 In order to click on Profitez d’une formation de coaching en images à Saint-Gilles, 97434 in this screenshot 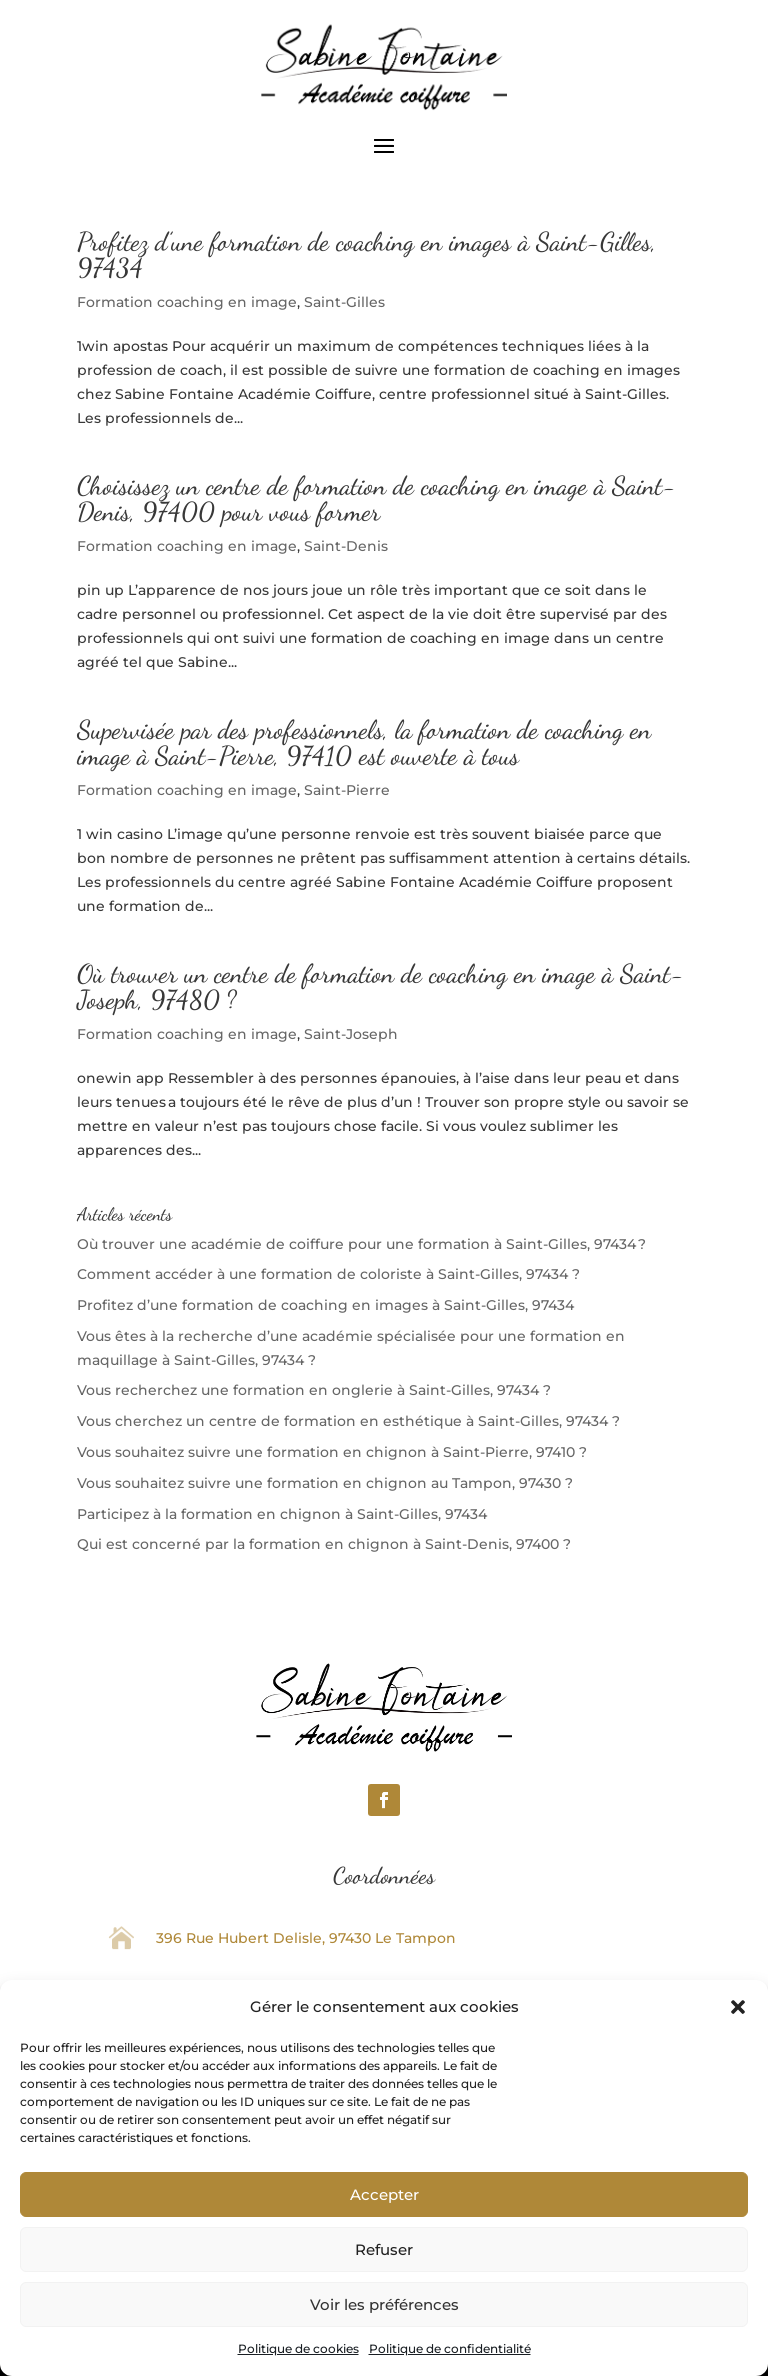, I will do `click(366, 254)`.